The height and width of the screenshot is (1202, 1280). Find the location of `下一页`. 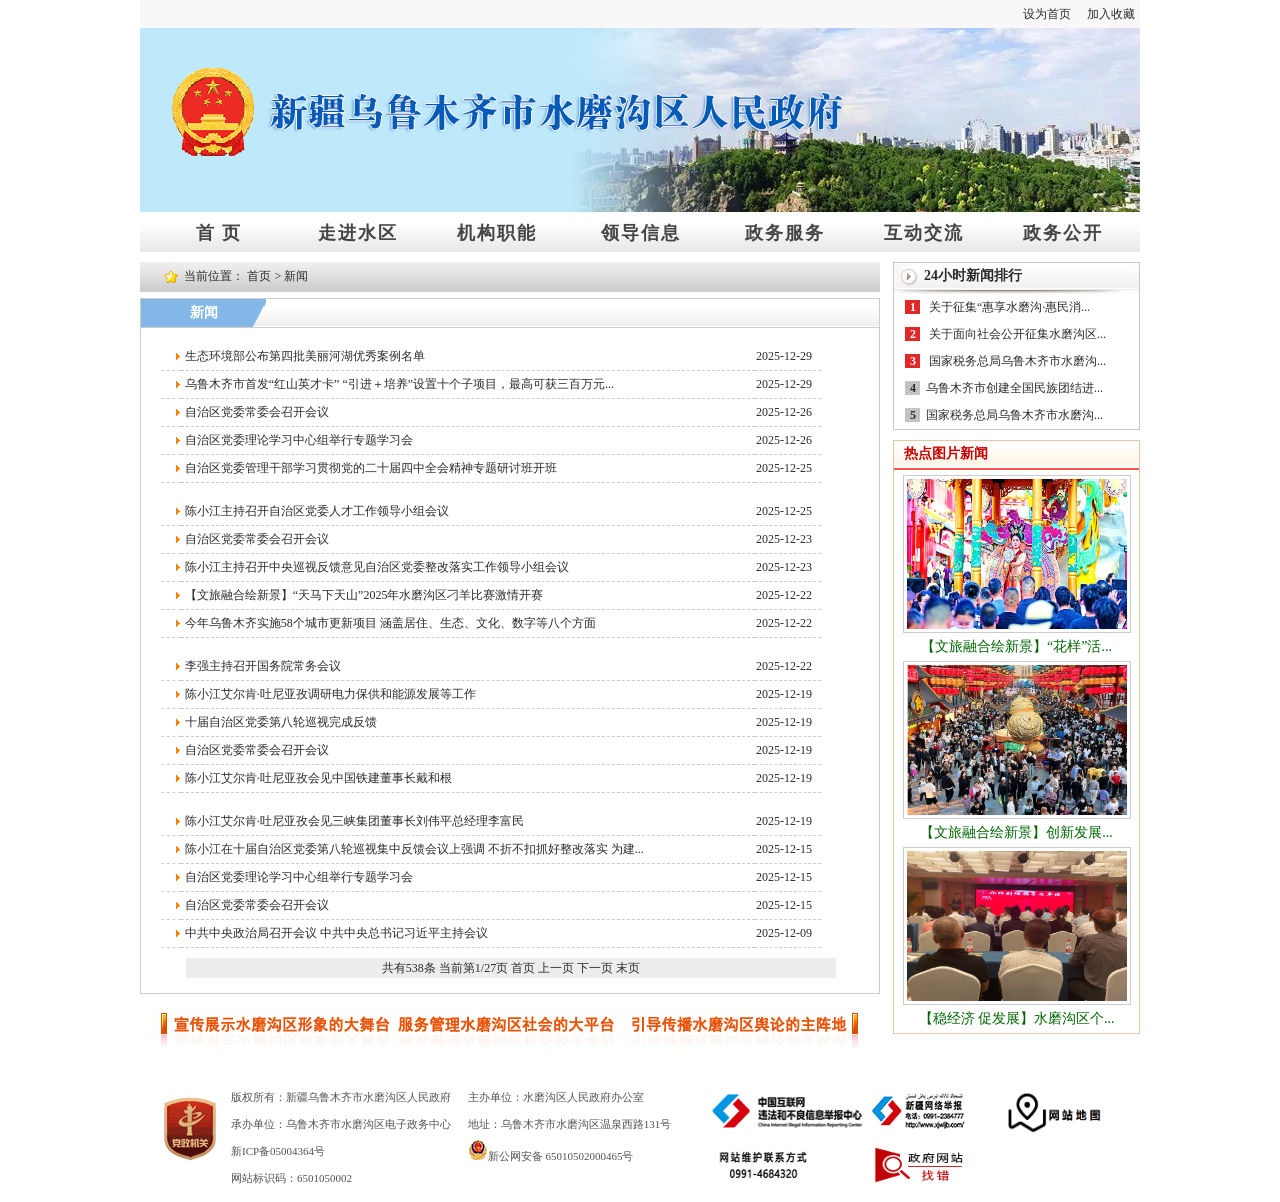

下一页 is located at coordinates (595, 968).